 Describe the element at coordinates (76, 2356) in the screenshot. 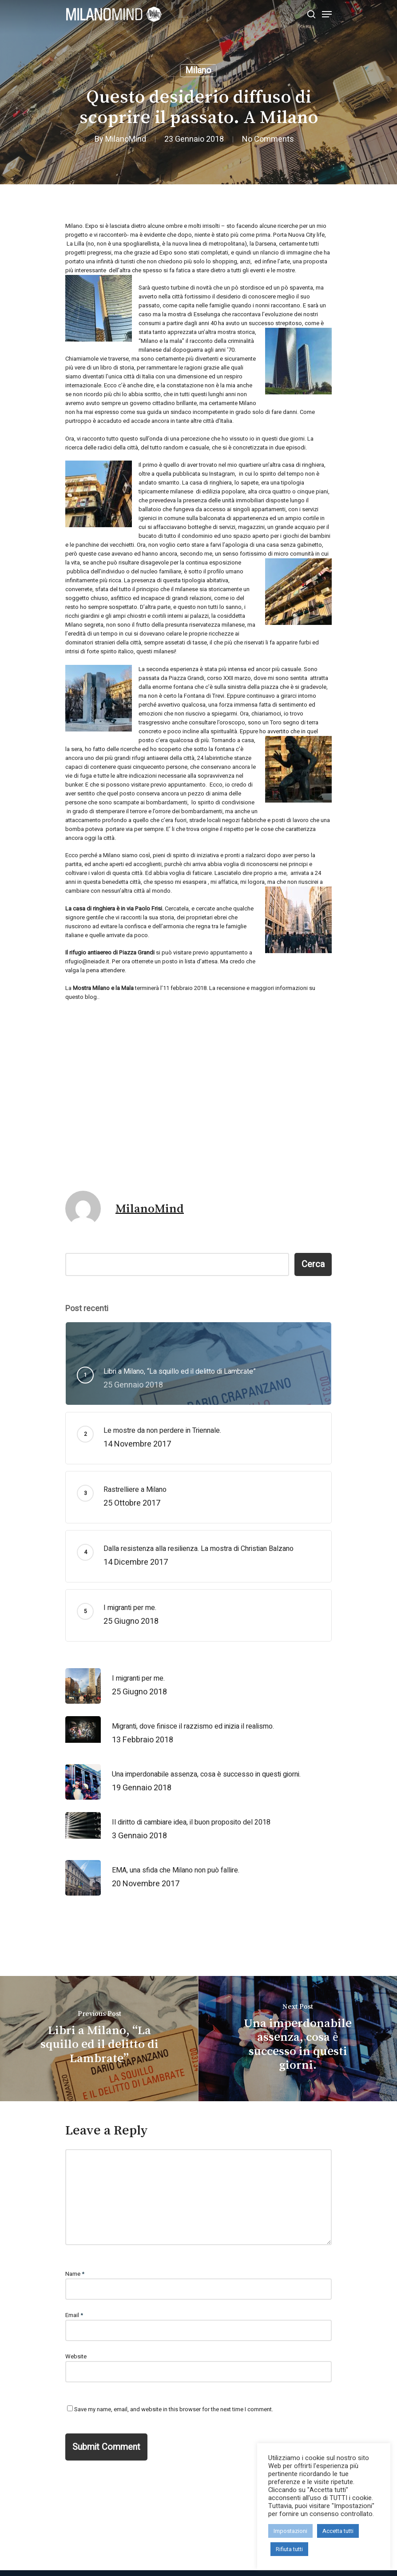

I see `Website` at that location.